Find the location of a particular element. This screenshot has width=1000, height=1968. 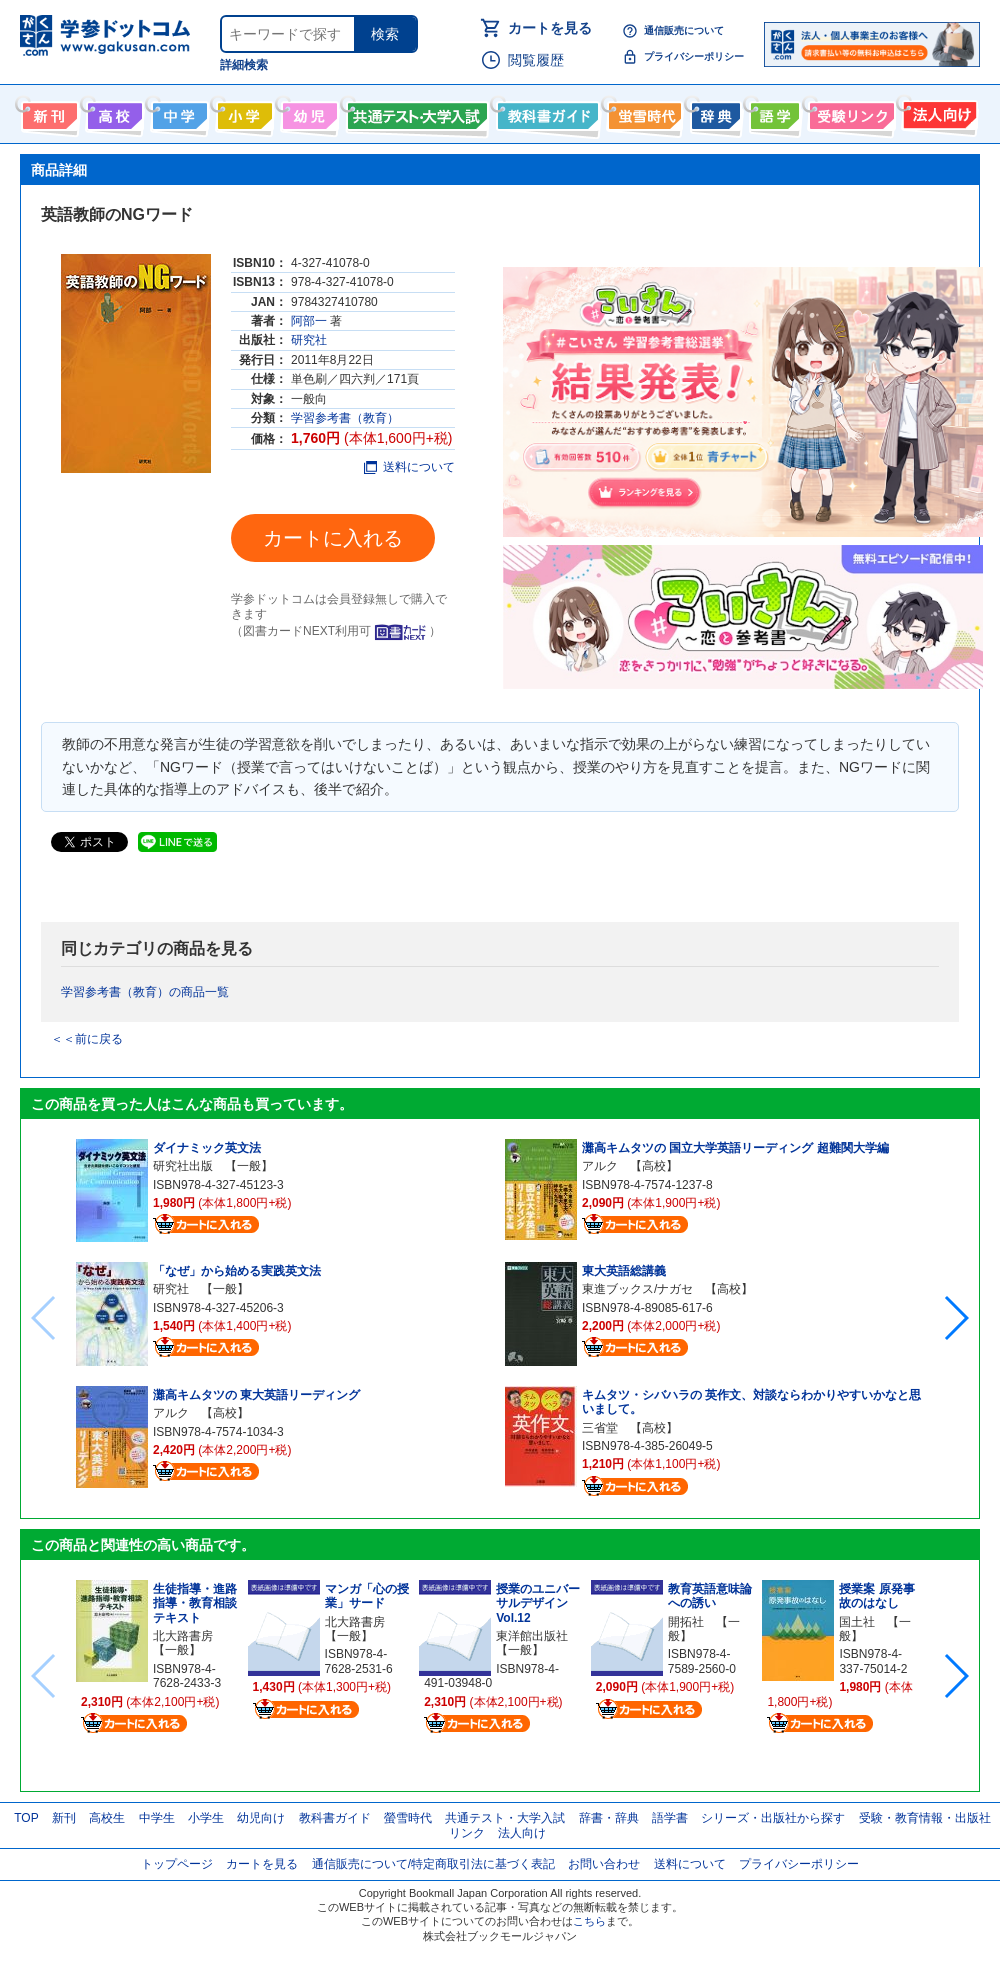

閲覧履歴 is located at coordinates (536, 60).